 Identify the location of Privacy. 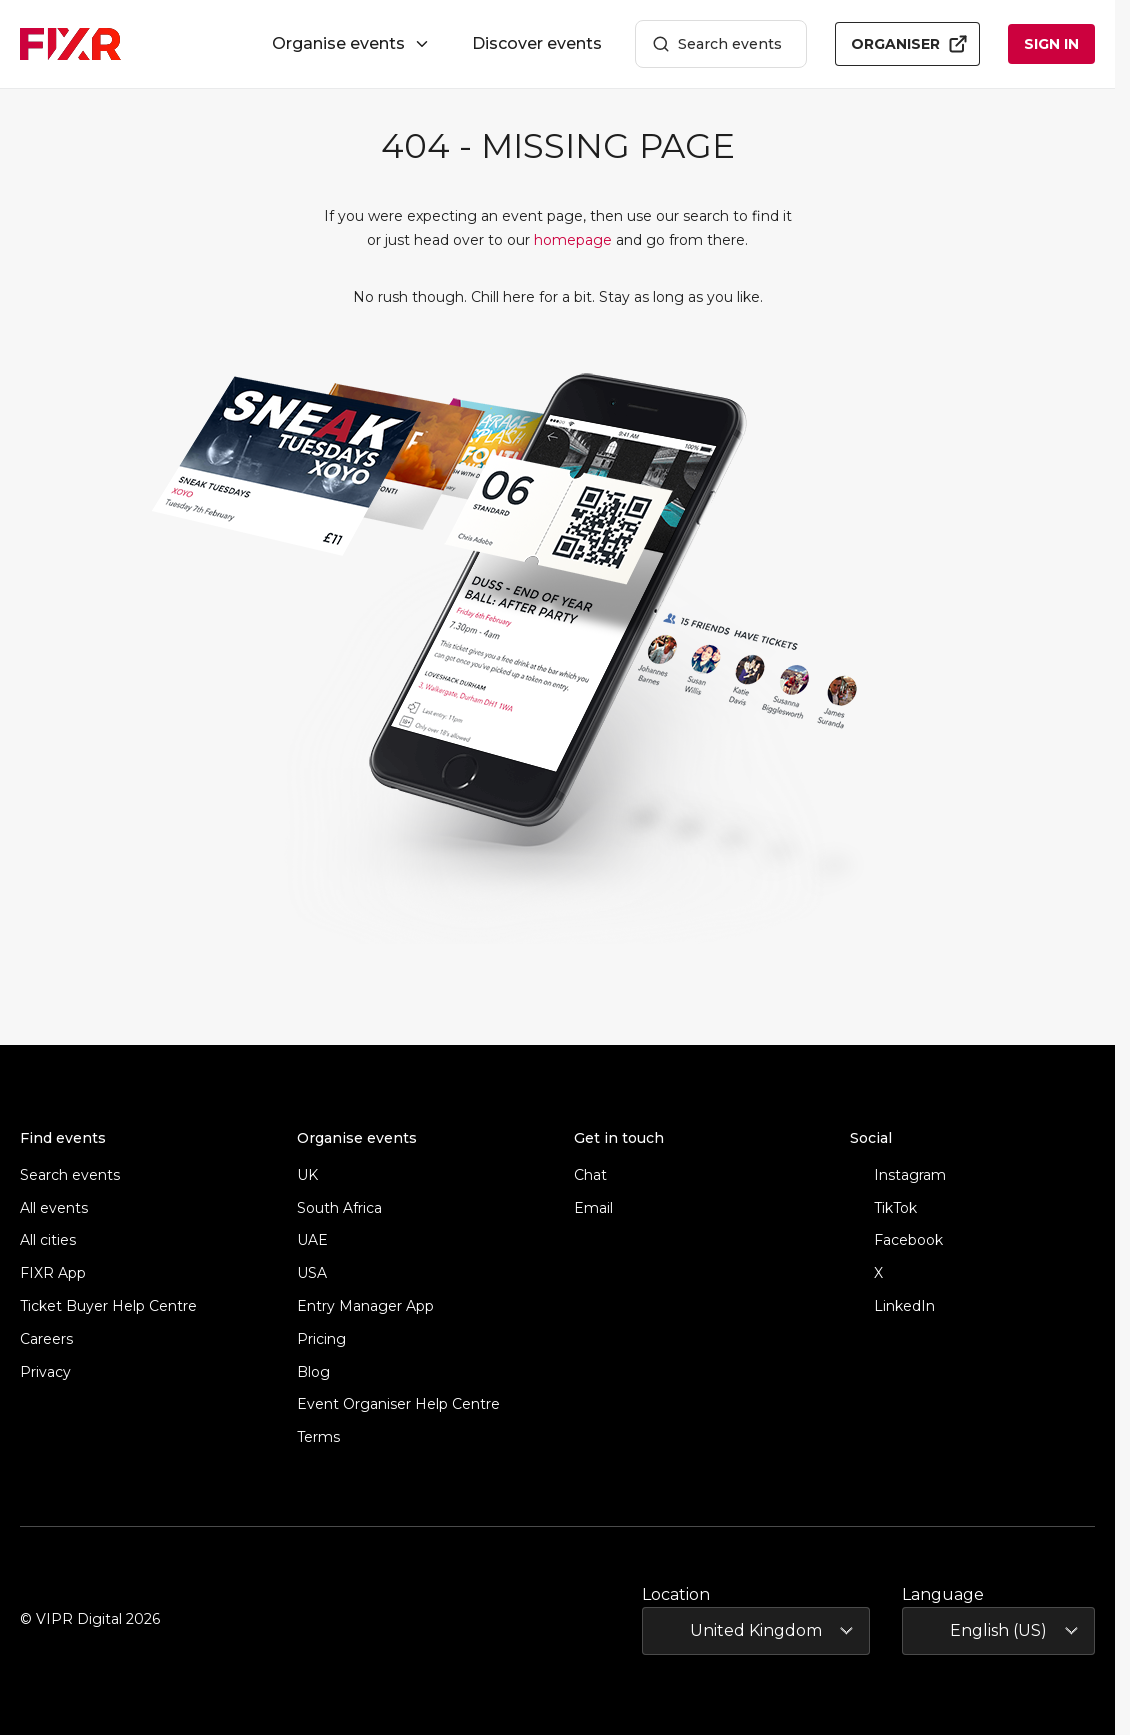
(45, 1372).